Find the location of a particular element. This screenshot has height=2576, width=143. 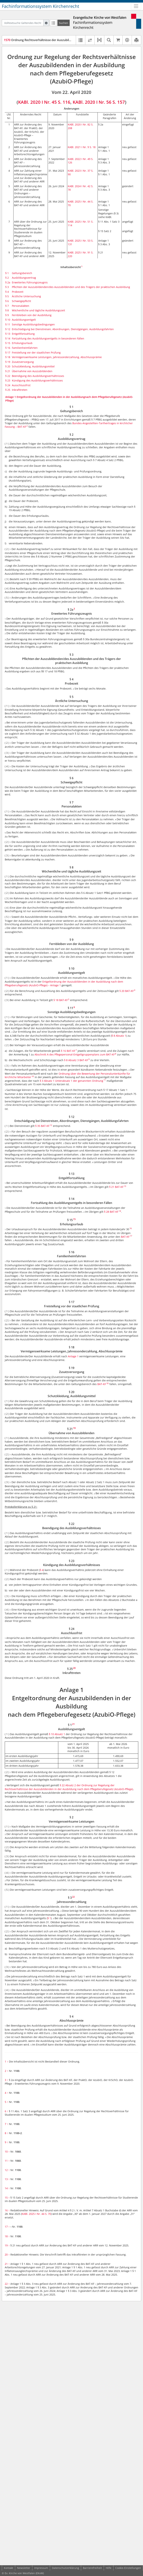

§ 7 is located at coordinates (7, 306).